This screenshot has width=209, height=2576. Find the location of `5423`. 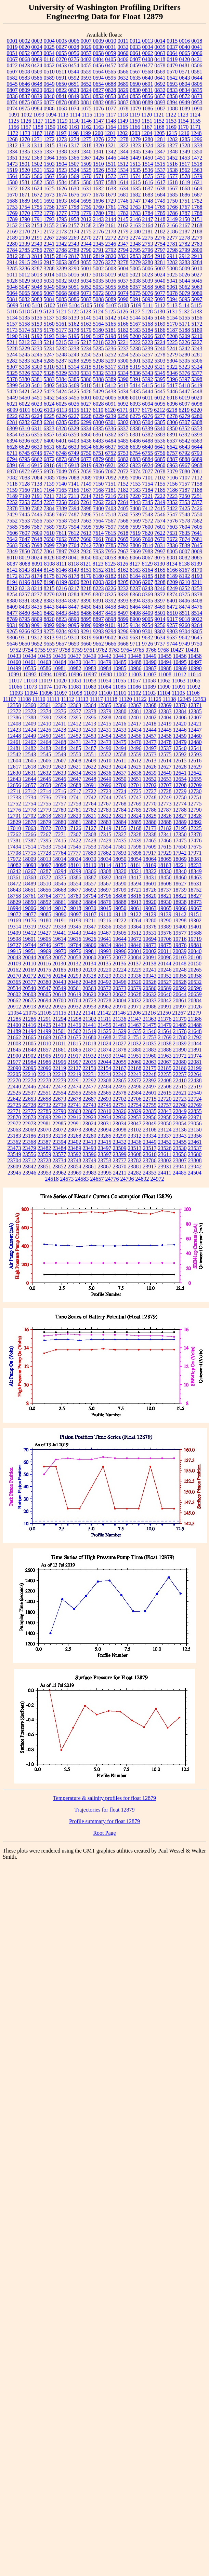

5423 is located at coordinates (49, 391).